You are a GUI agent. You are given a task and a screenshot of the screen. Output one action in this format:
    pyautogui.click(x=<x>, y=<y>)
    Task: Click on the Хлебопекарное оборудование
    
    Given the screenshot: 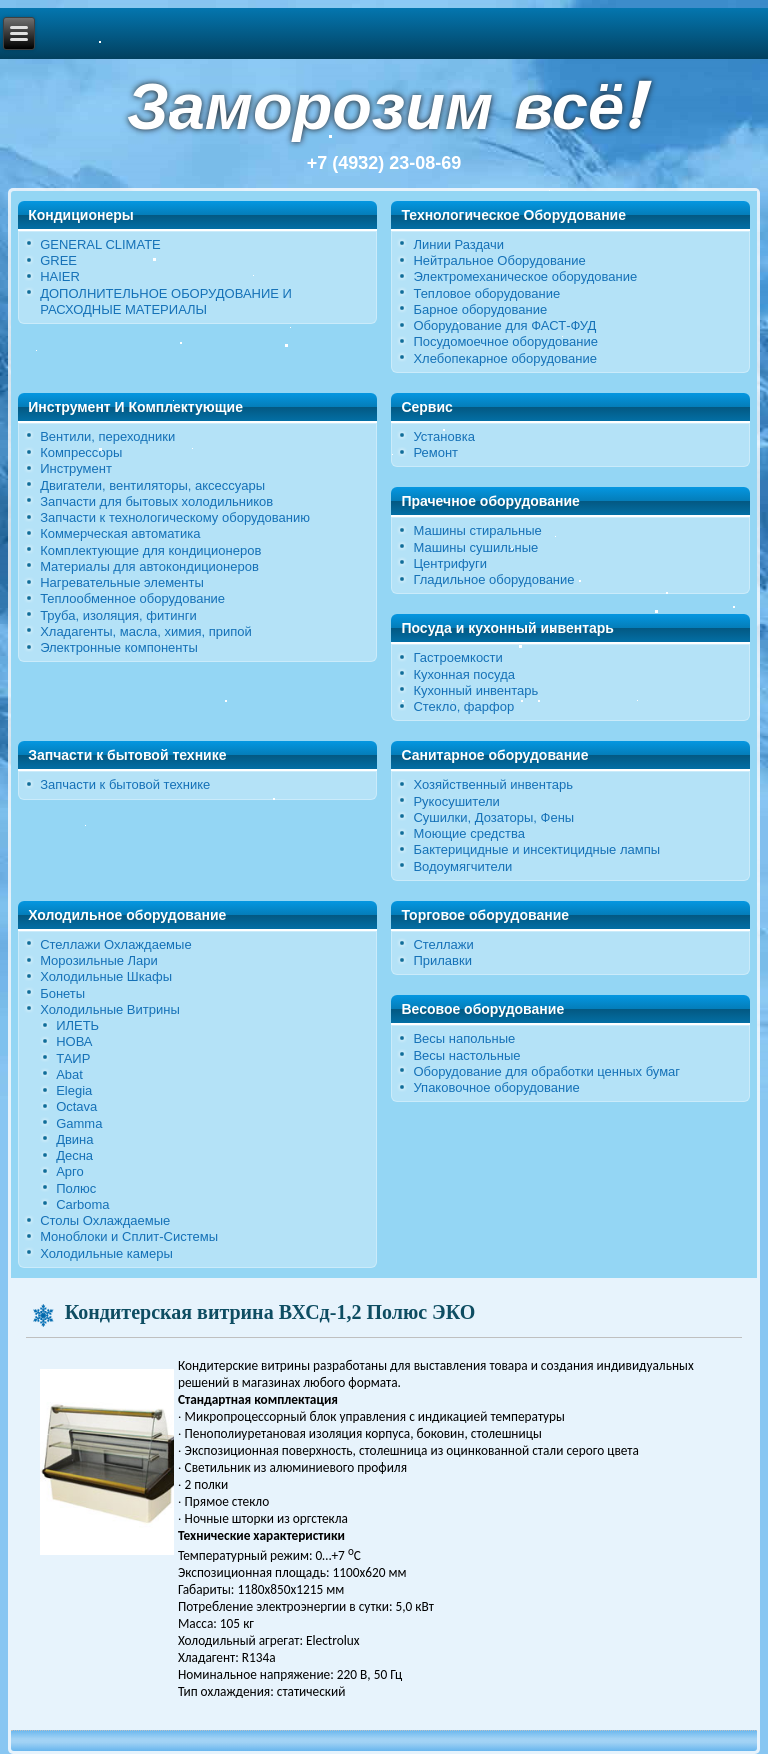 What is the action you would take?
    pyautogui.click(x=505, y=358)
    